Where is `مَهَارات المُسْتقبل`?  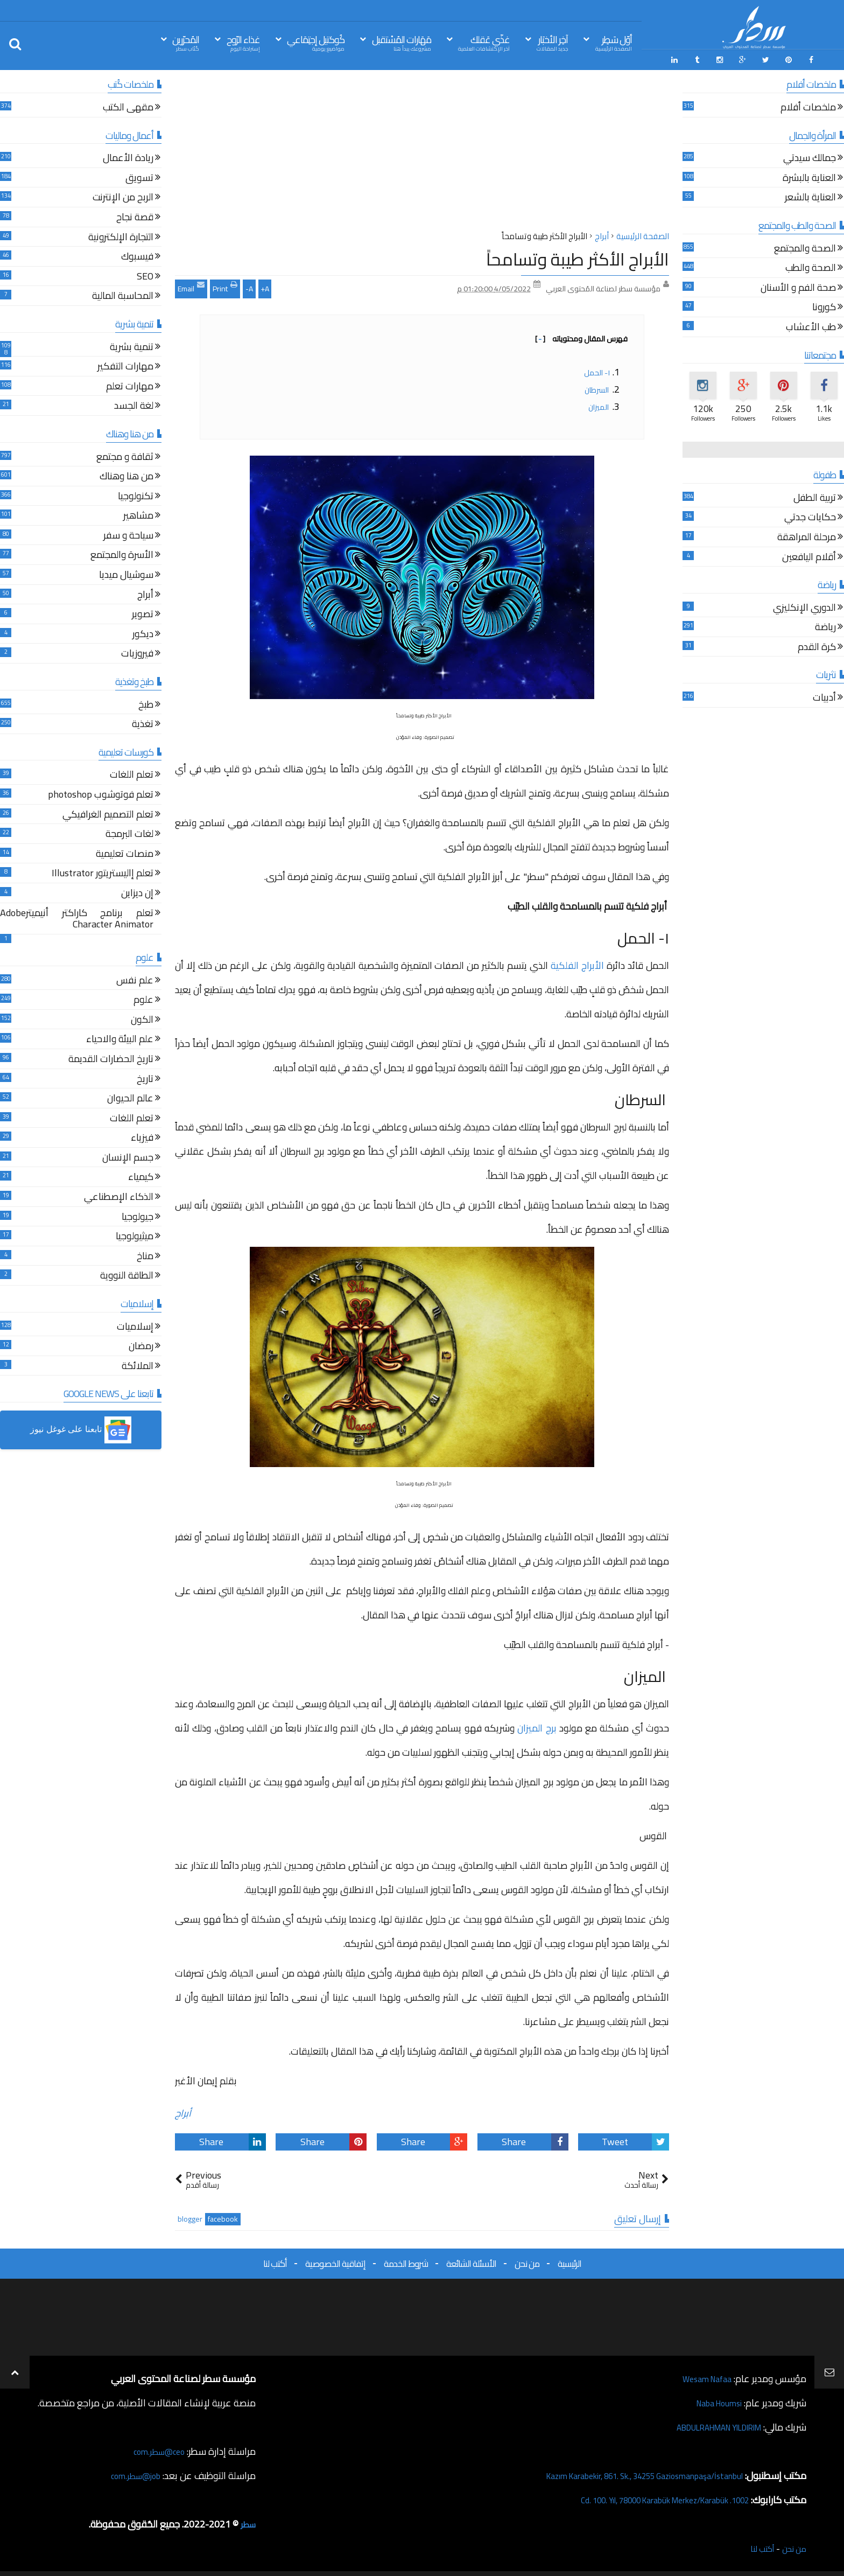
مَهَارات المُسْتقبل is located at coordinates (401, 42).